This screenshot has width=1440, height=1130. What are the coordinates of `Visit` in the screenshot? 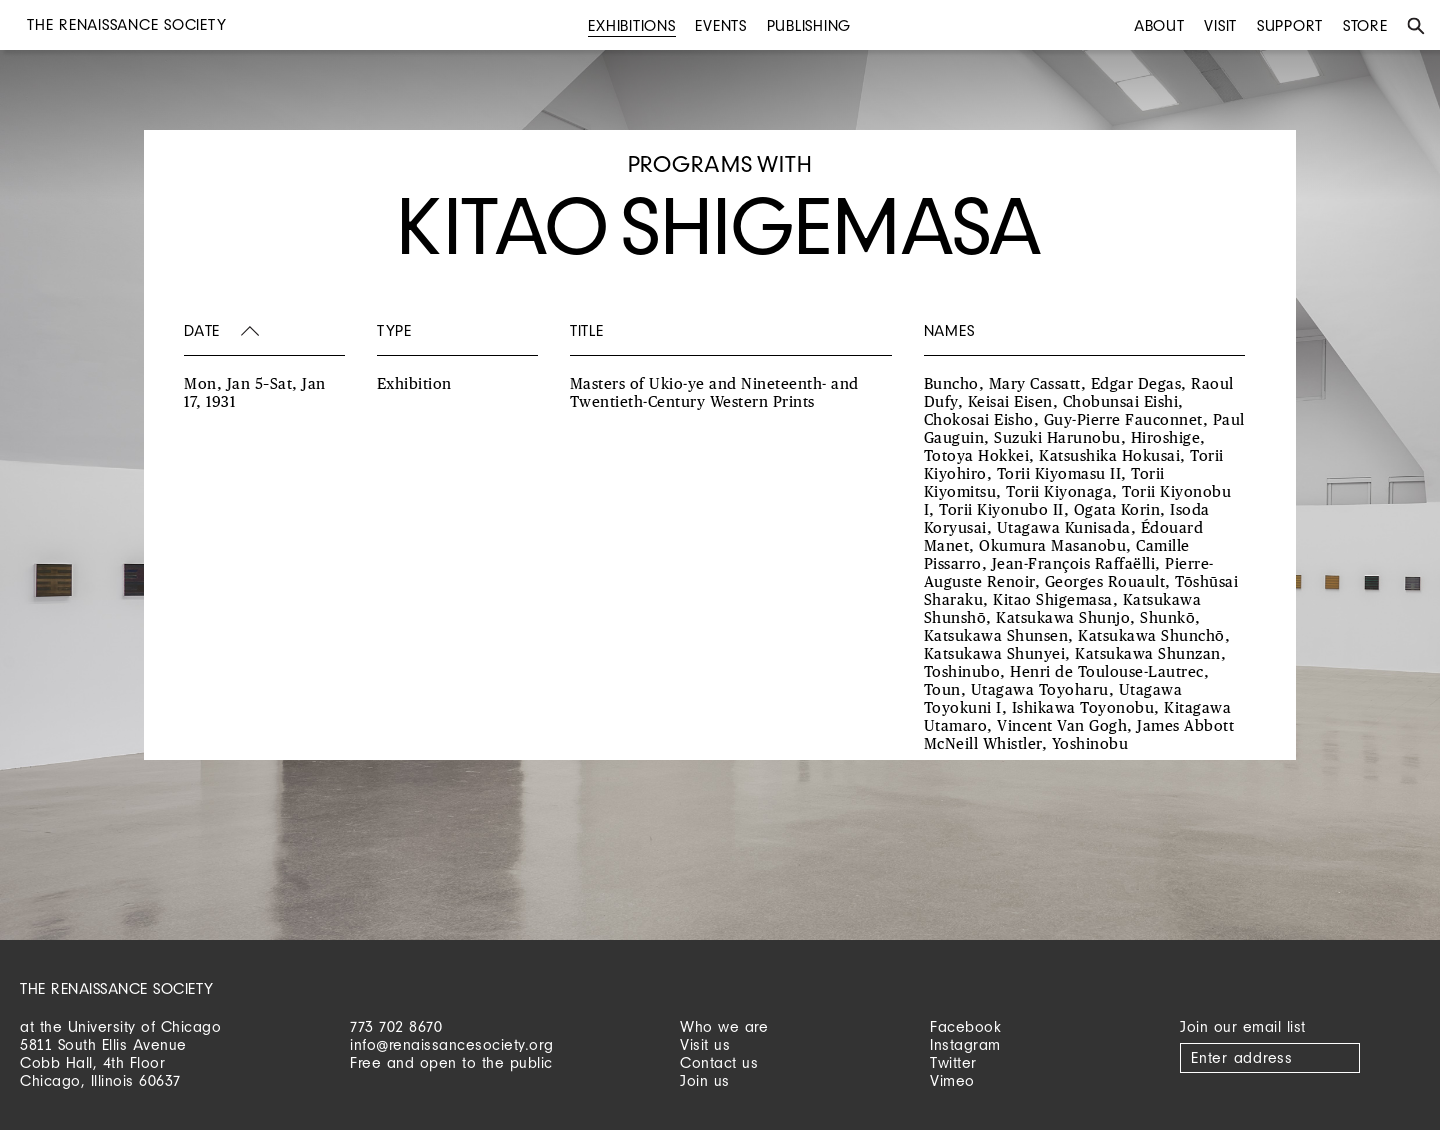 It's located at (1220, 25).